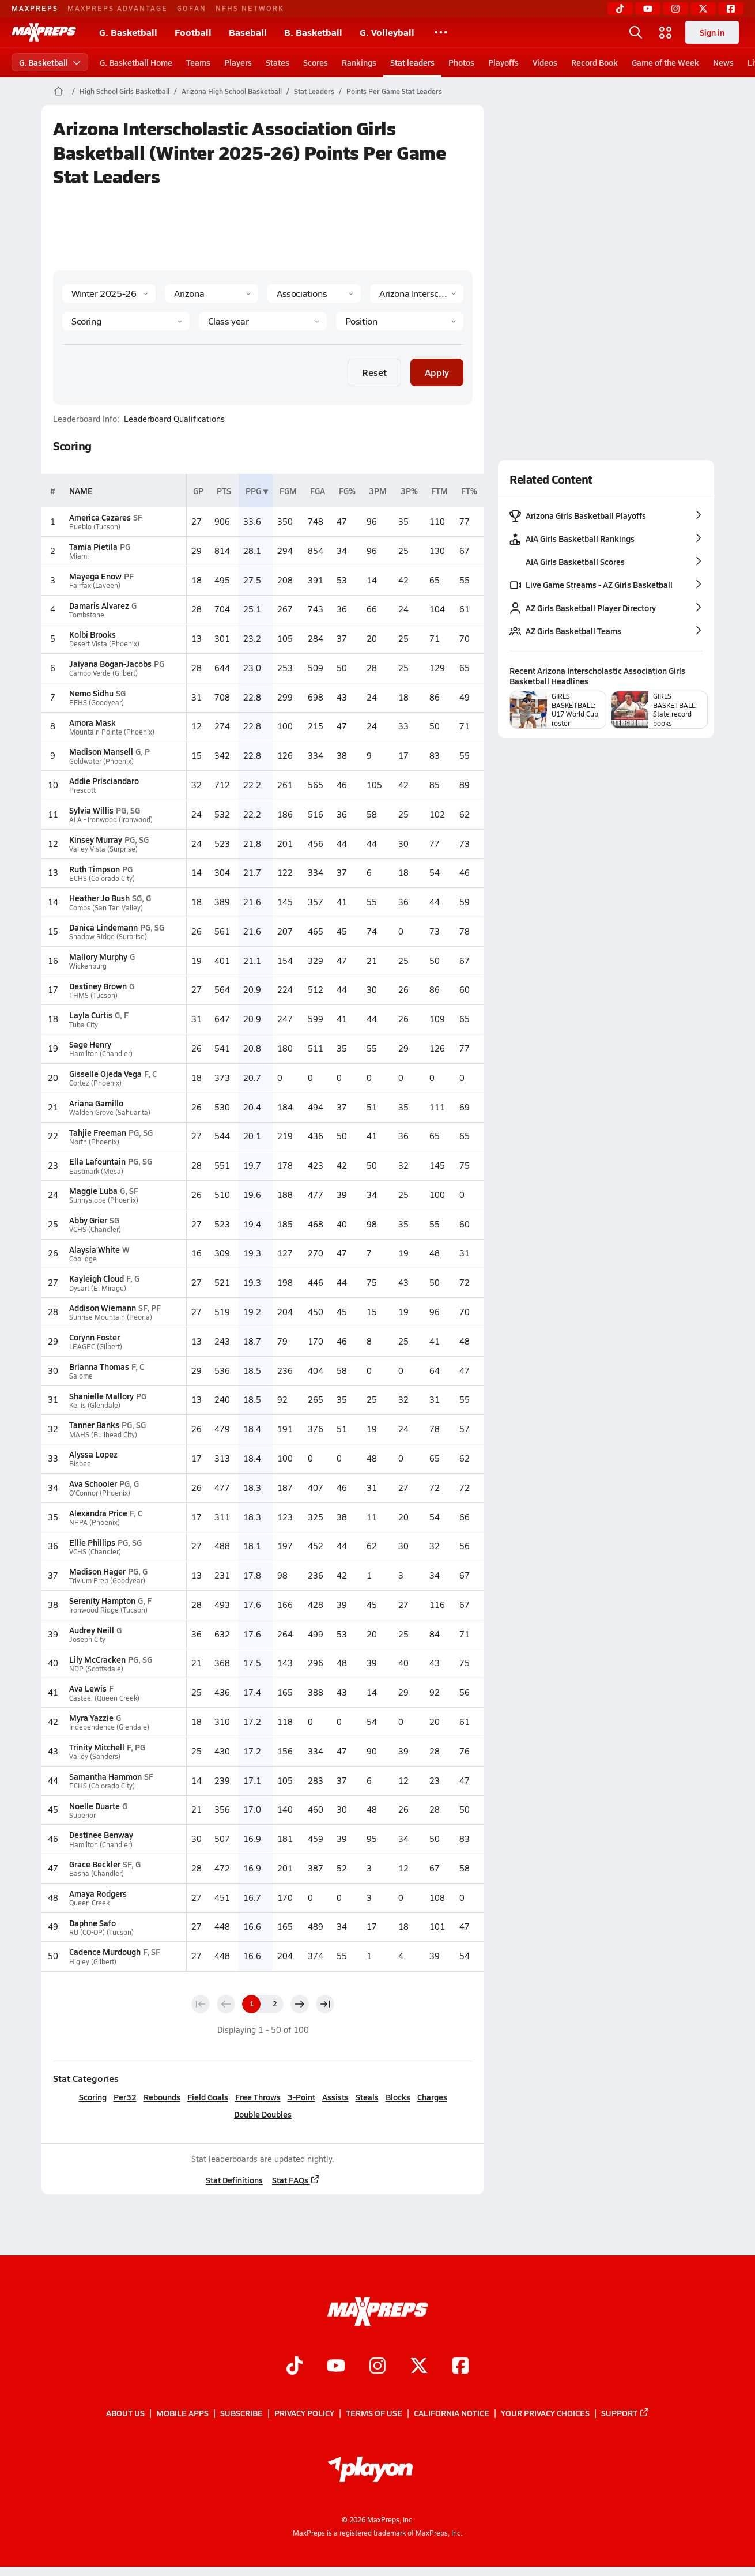 The width and height of the screenshot is (755, 2576). Describe the element at coordinates (97, 986) in the screenshot. I see `Destiney Brown` at that location.